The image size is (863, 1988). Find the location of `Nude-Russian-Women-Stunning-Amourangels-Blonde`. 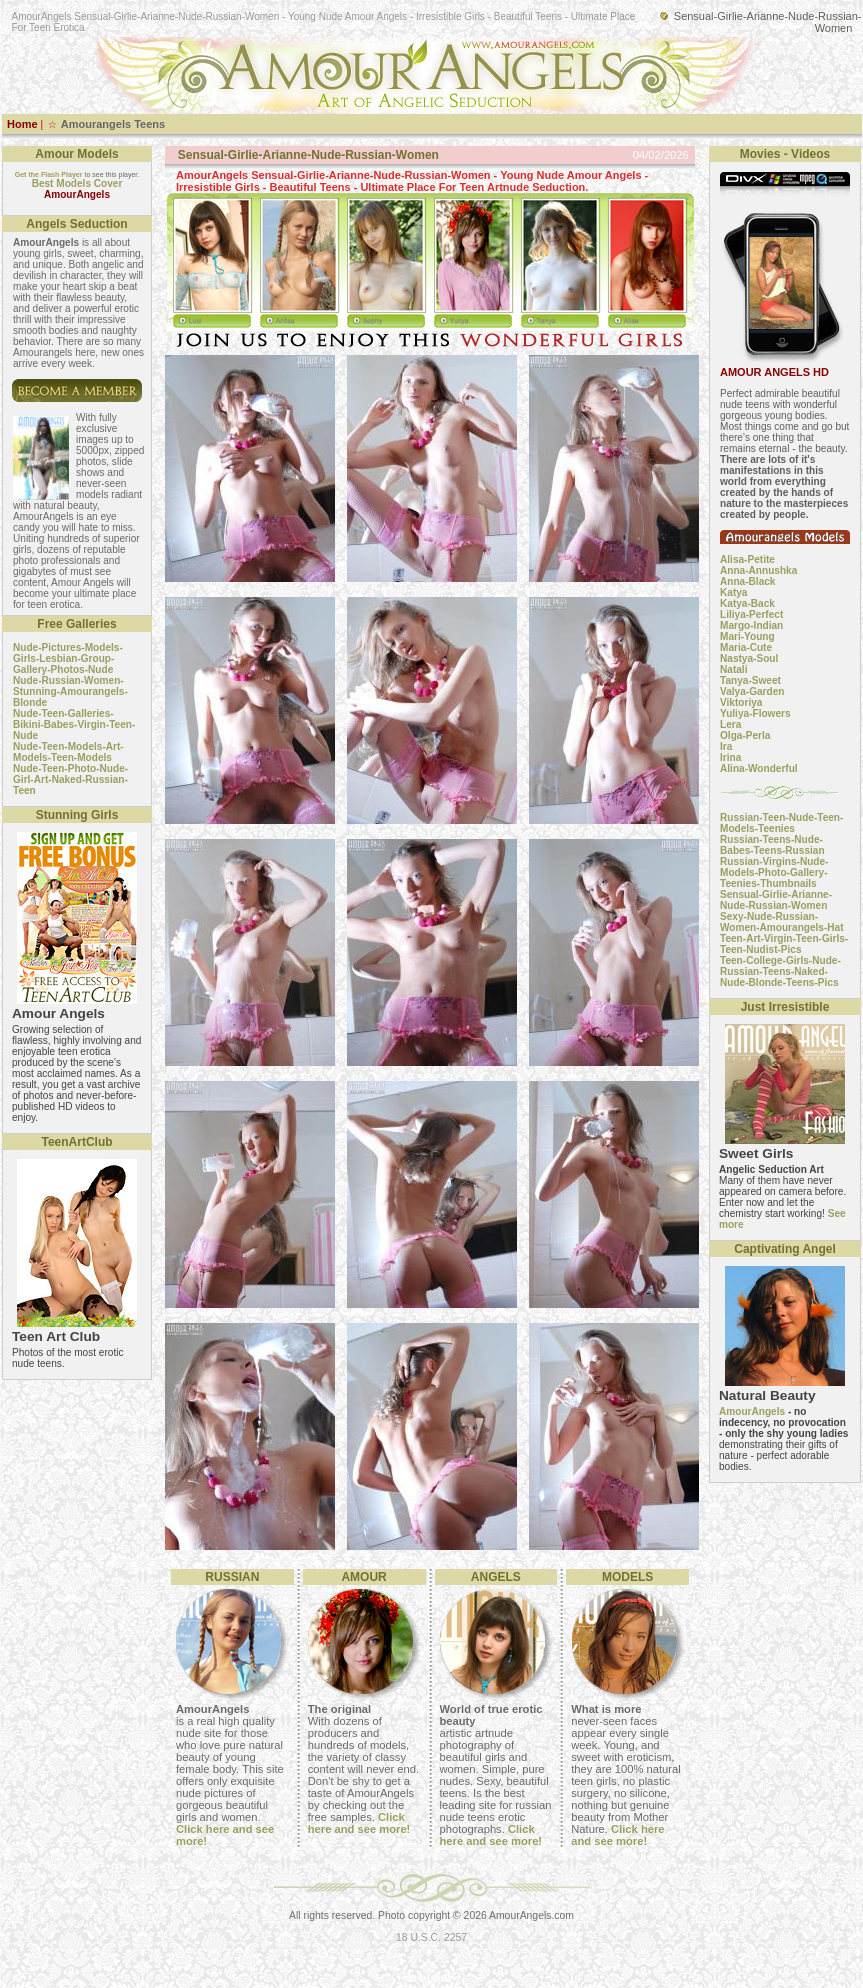

Nude-Russian-Women-Stunning-Amourangels-Blonde is located at coordinates (70, 691).